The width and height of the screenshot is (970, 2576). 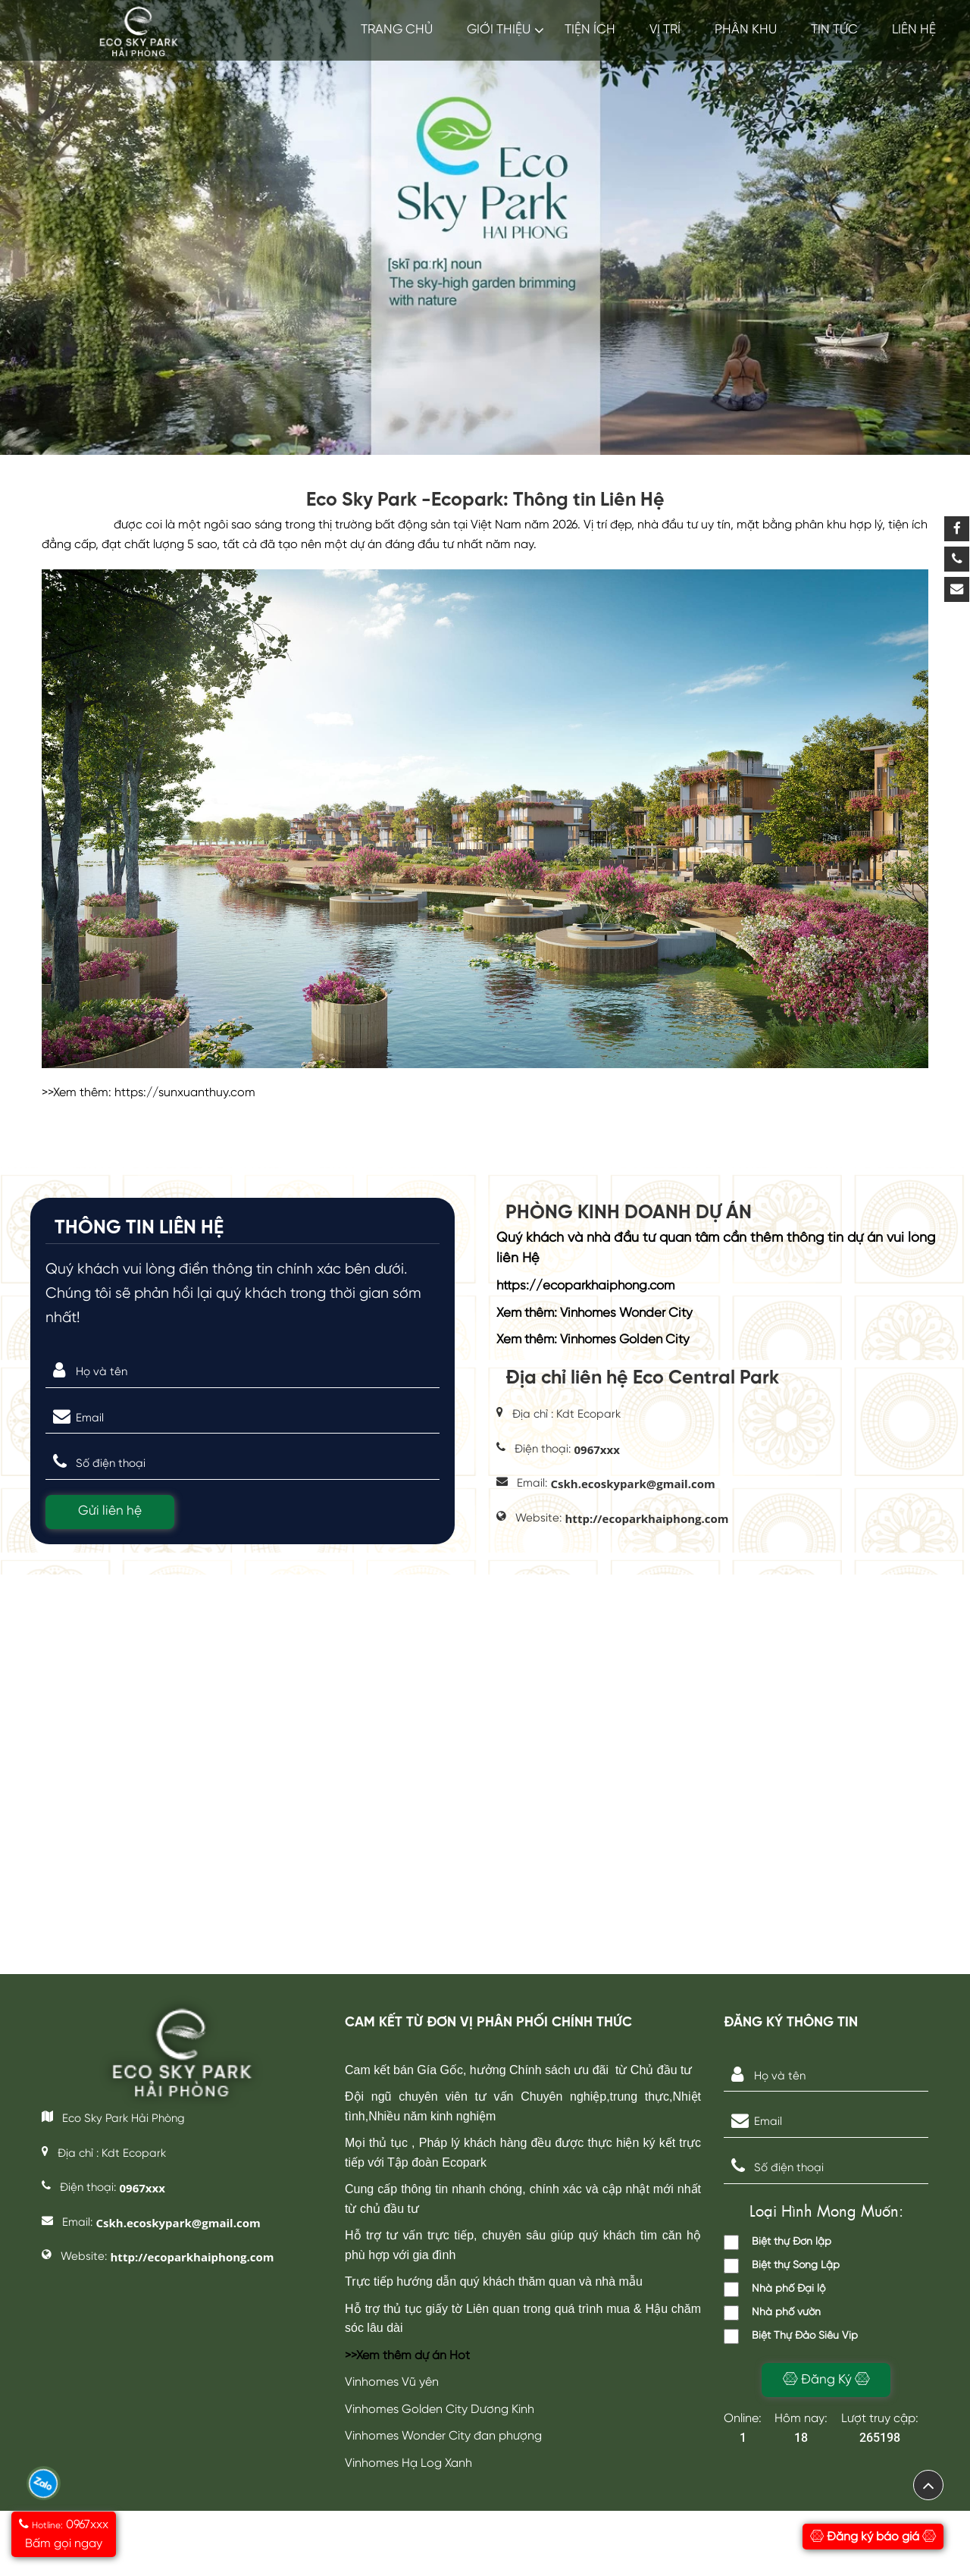 What do you see at coordinates (791, 2336) in the screenshot?
I see `Biệt Thự Đảo Siêu Vip` at bounding box center [791, 2336].